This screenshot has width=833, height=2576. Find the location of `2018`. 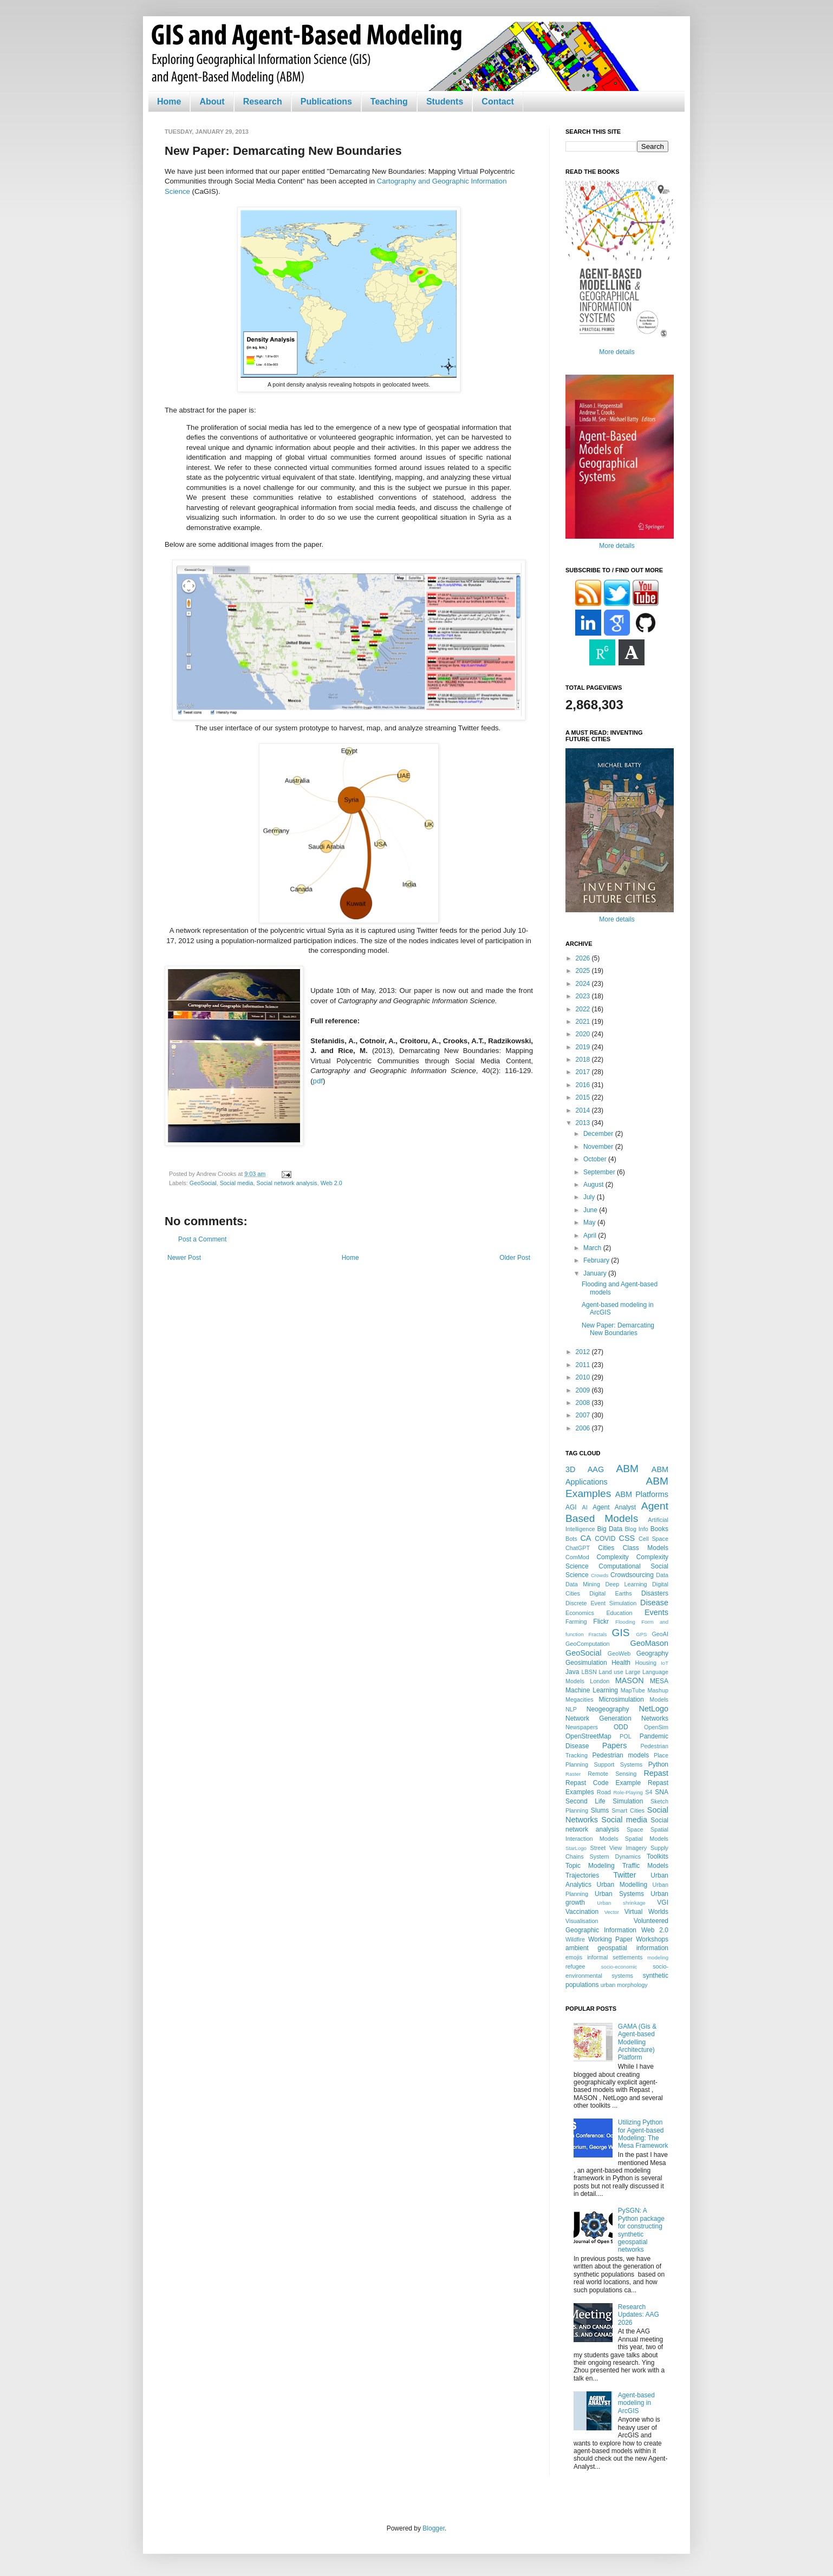

2018 is located at coordinates (584, 1059).